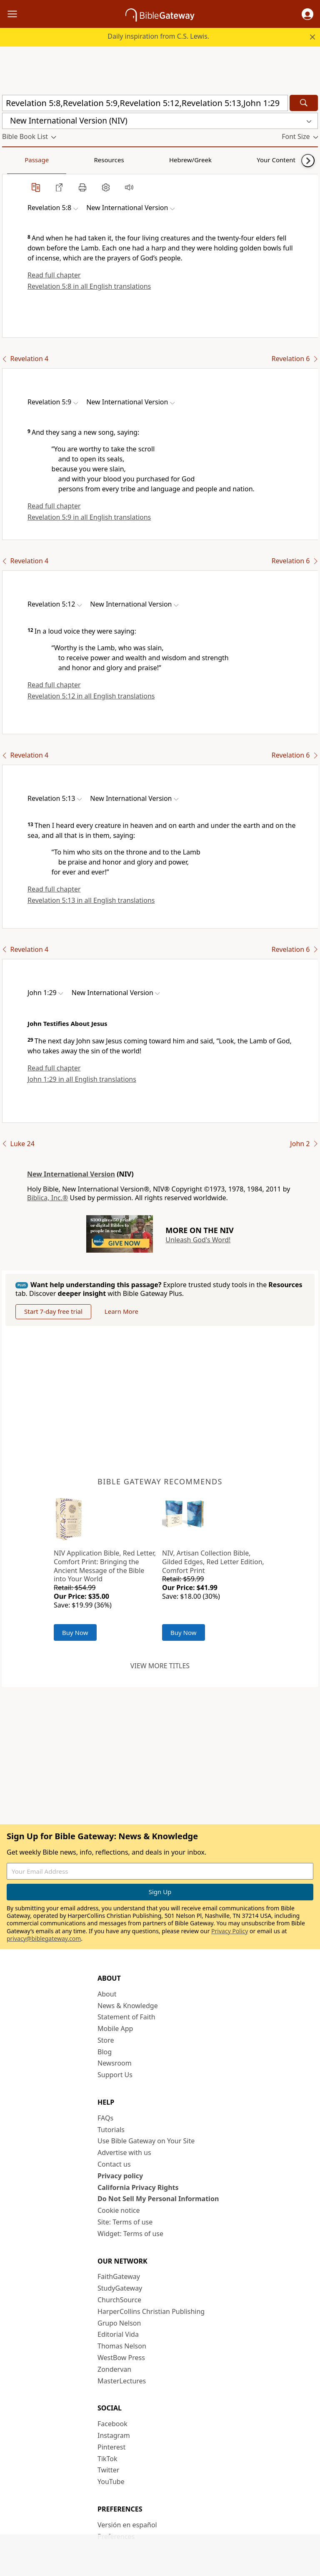 Image resolution: width=320 pixels, height=2576 pixels. I want to click on Support Us, so click(115, 2074).